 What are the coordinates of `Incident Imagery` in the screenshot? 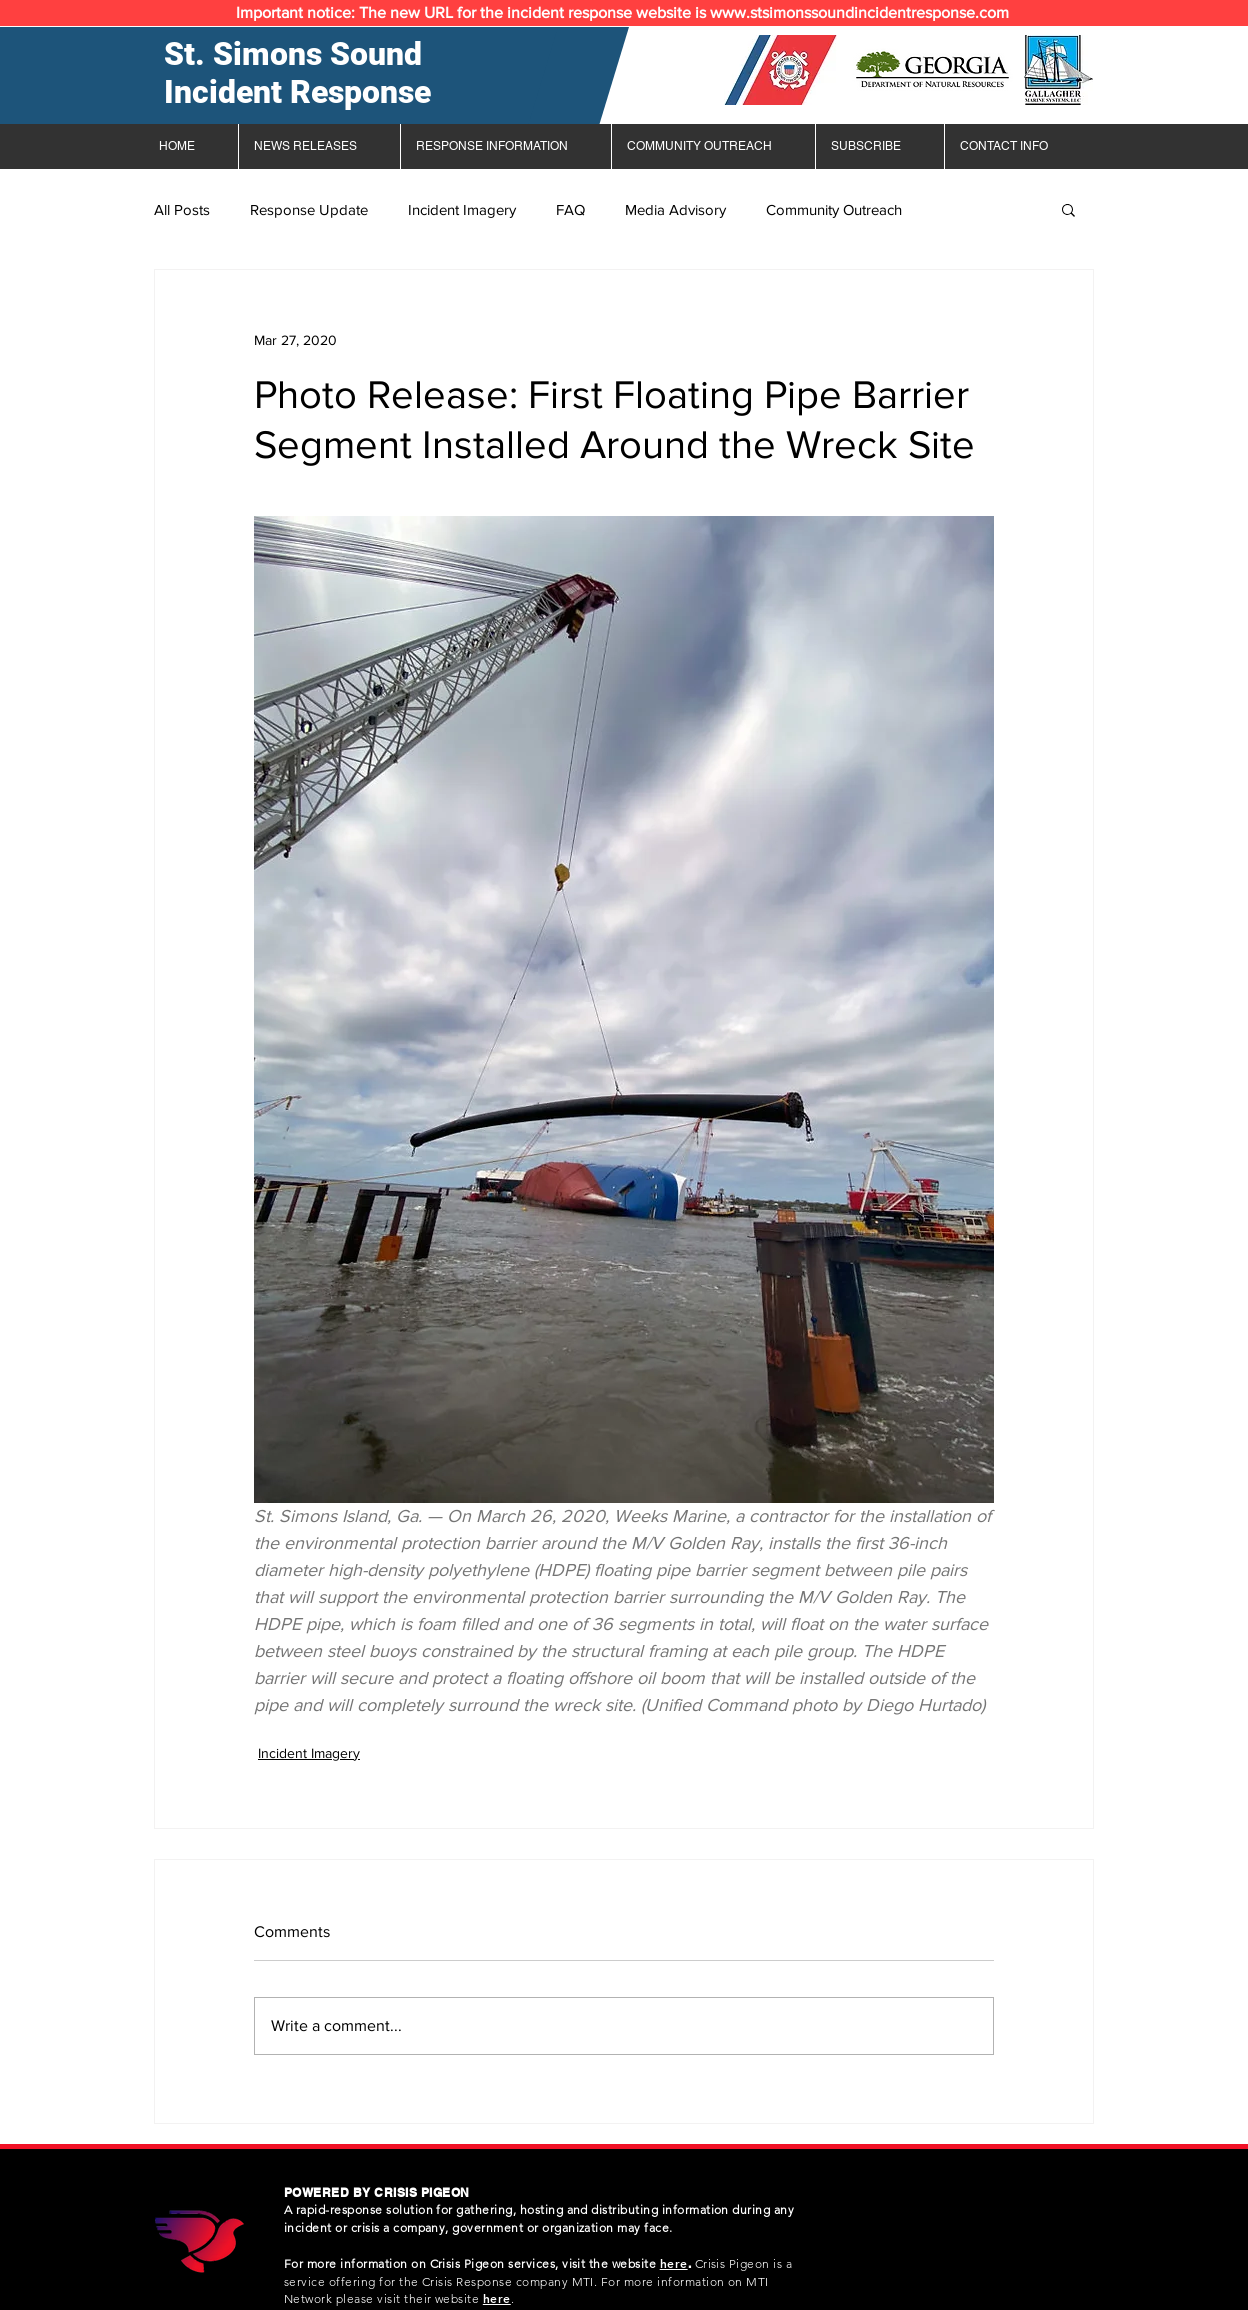 It's located at (462, 209).